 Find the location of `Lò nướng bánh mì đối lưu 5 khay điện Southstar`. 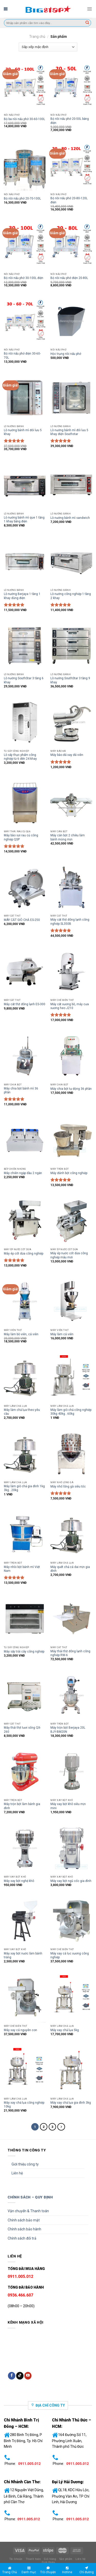

Lò nướng bánh mì đối lưu 5 khay điện Southstar is located at coordinates (69, 432).